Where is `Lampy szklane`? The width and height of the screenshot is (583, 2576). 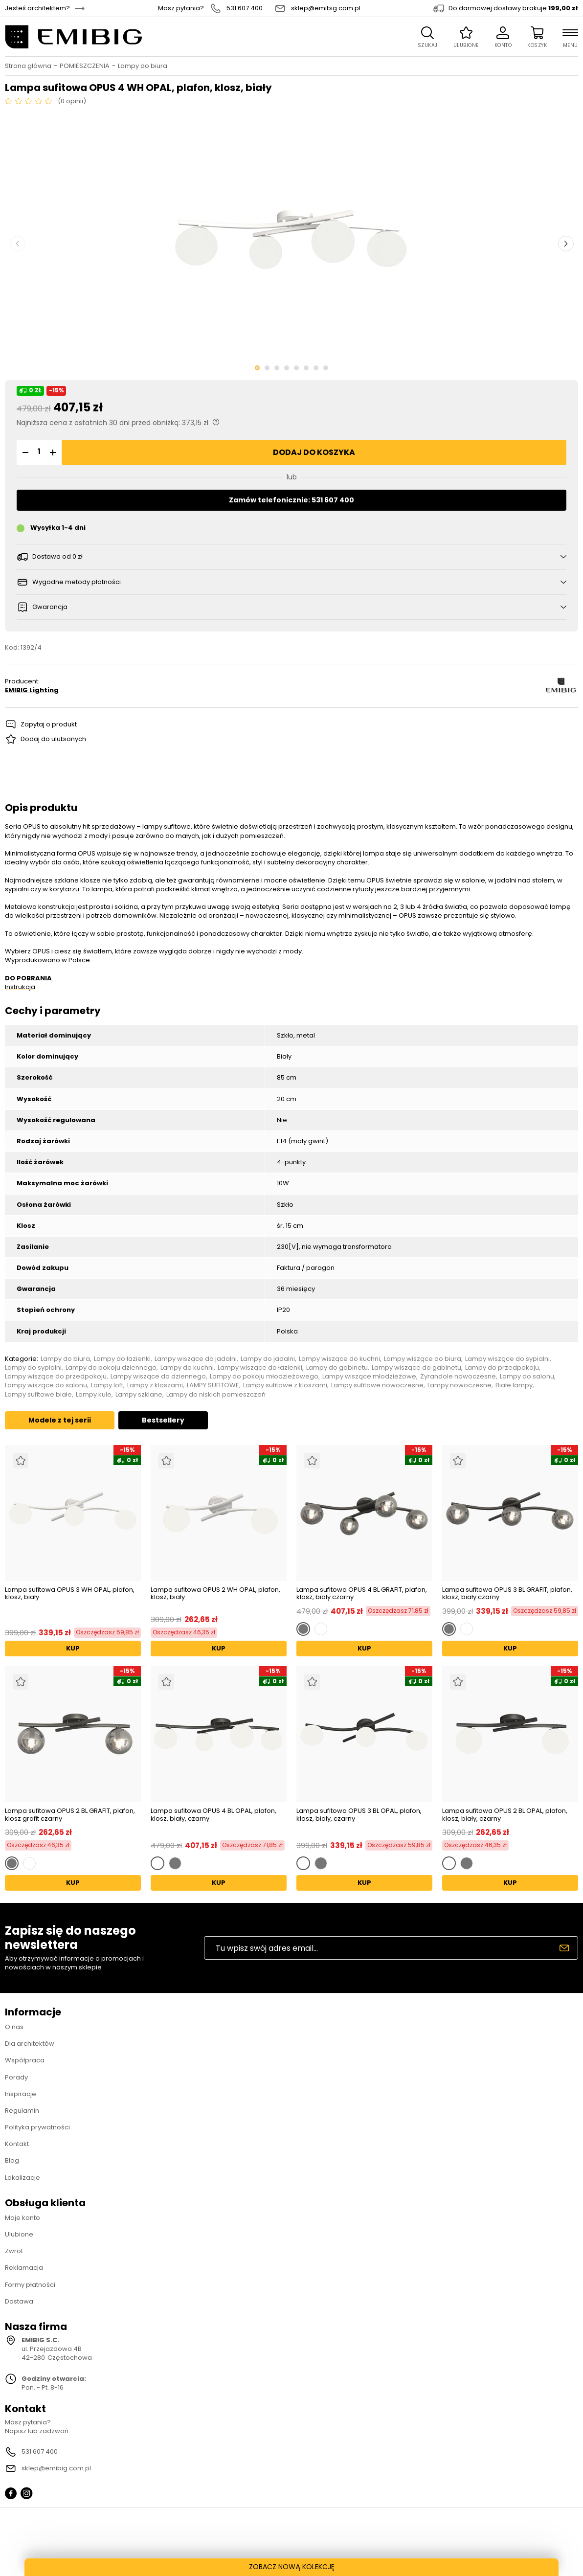 Lampy szklane is located at coordinates (138, 1394).